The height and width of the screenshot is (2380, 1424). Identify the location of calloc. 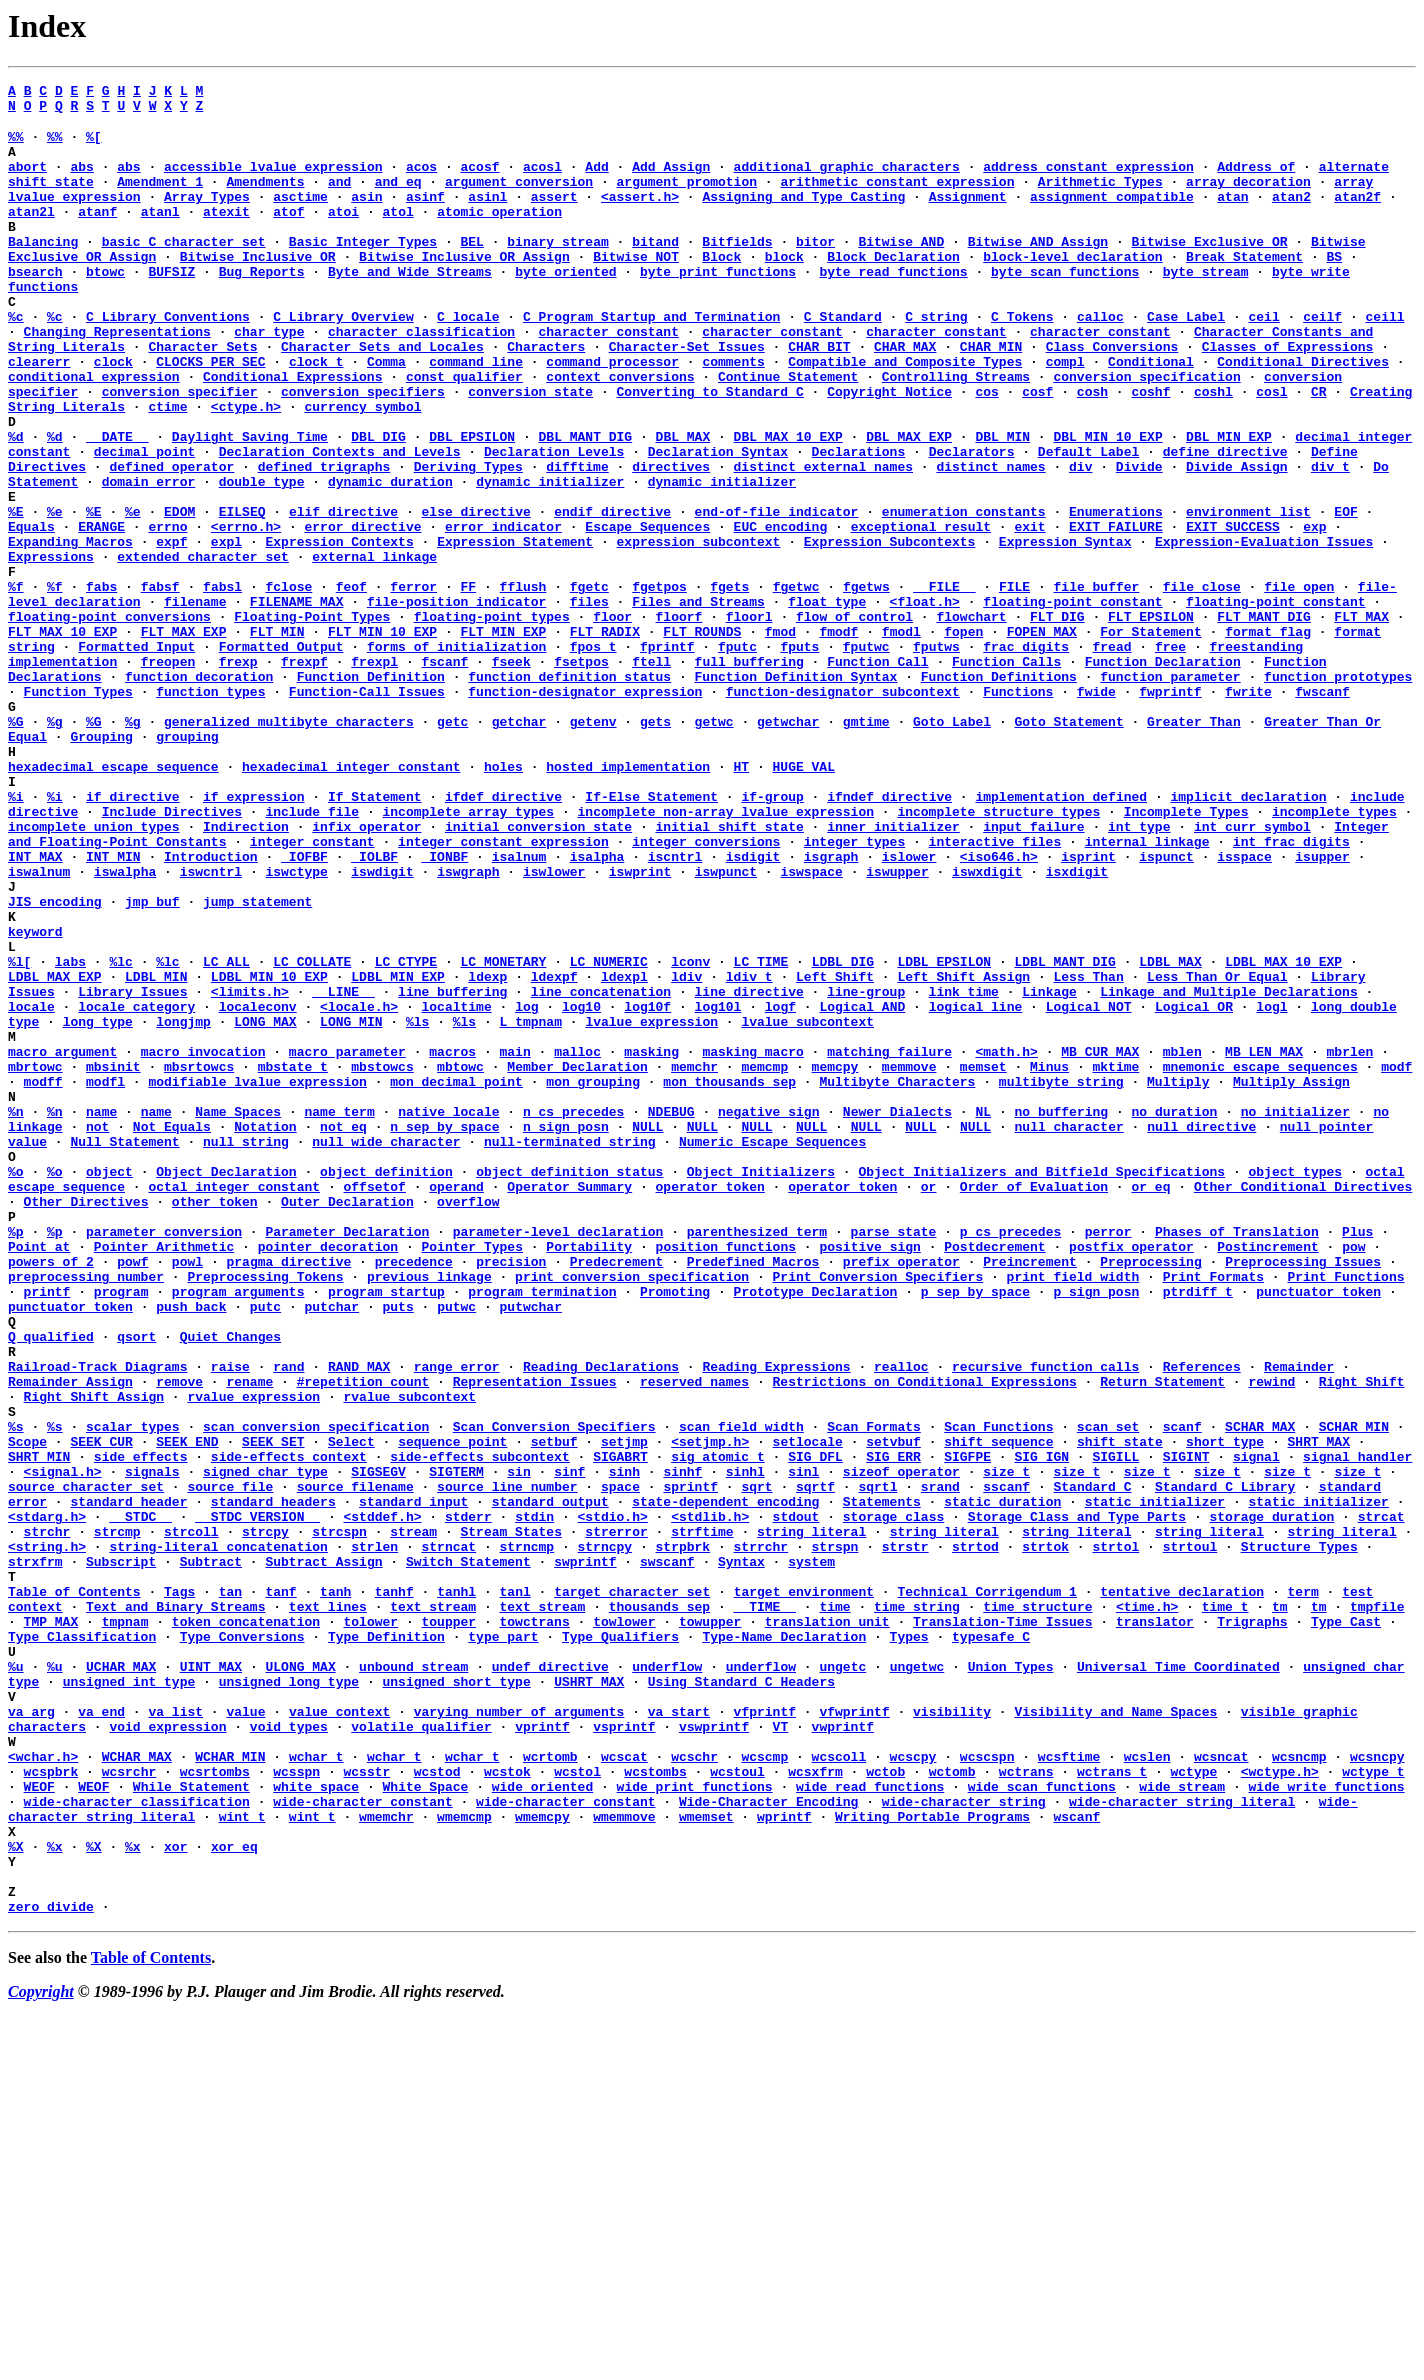
(1100, 361).